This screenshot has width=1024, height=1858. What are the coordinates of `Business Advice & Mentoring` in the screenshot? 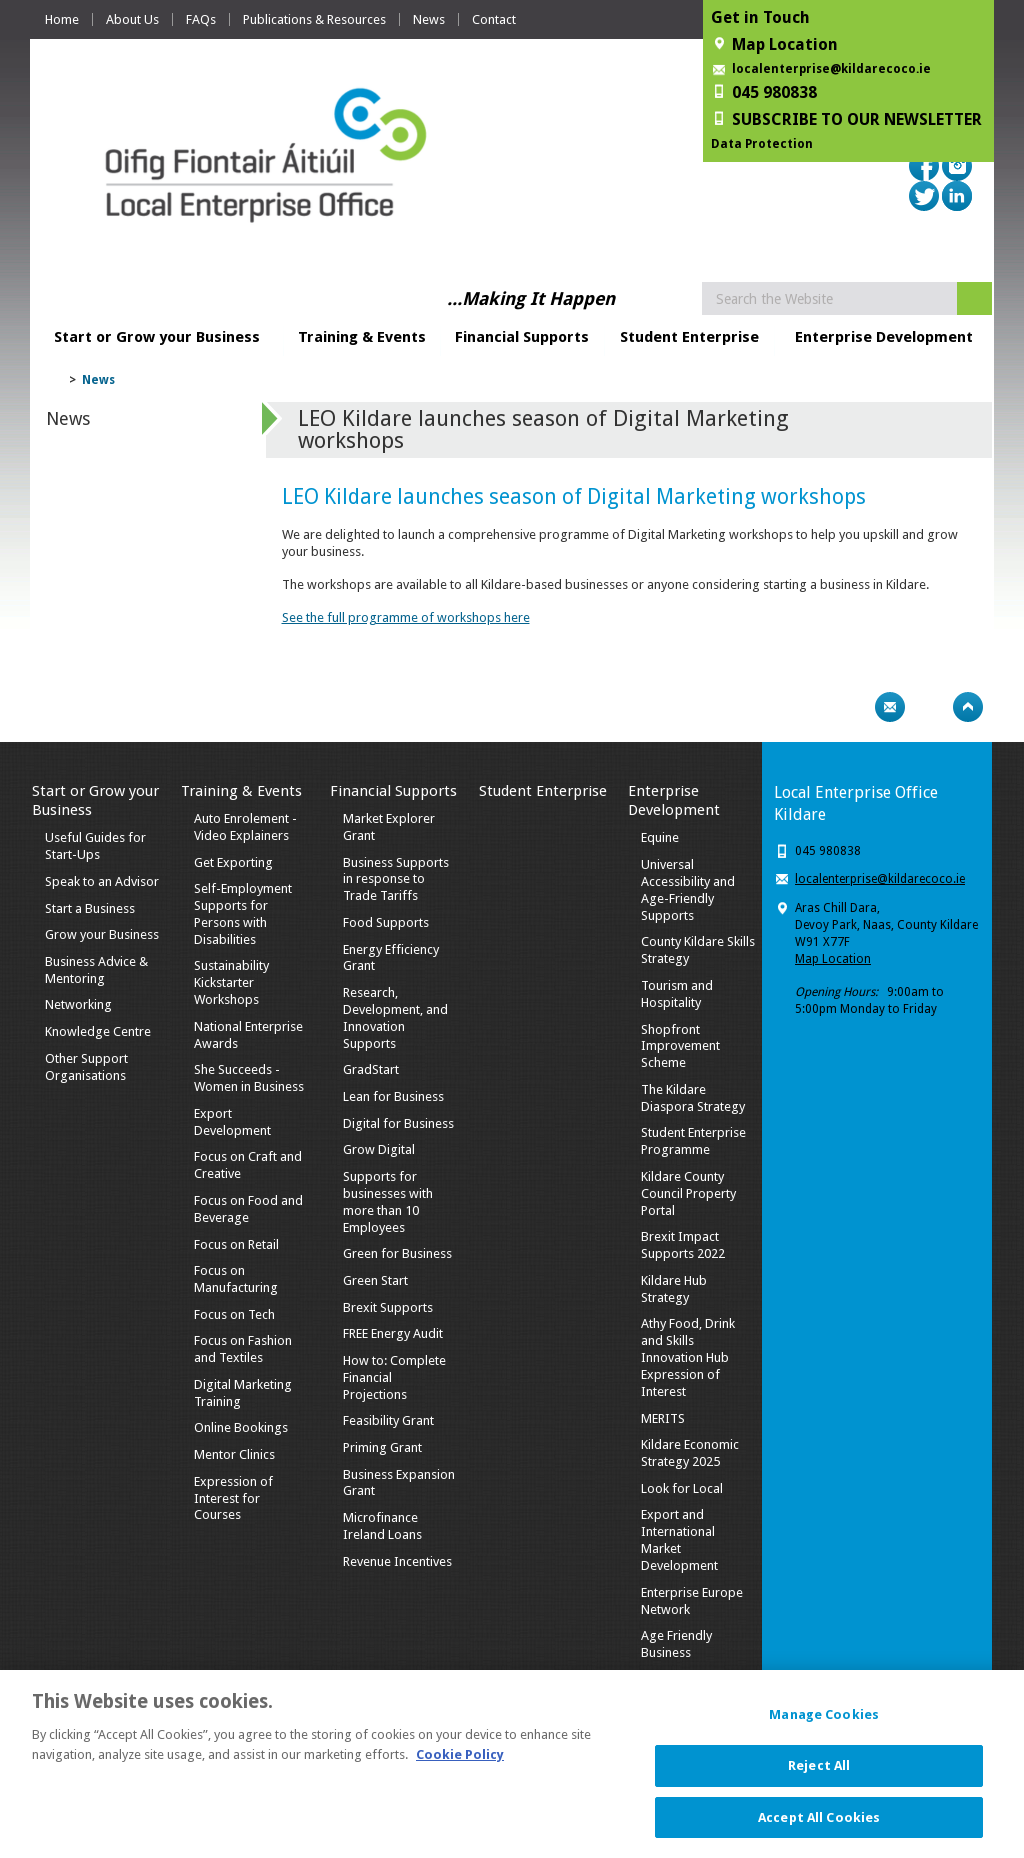 It's located at (96, 970).